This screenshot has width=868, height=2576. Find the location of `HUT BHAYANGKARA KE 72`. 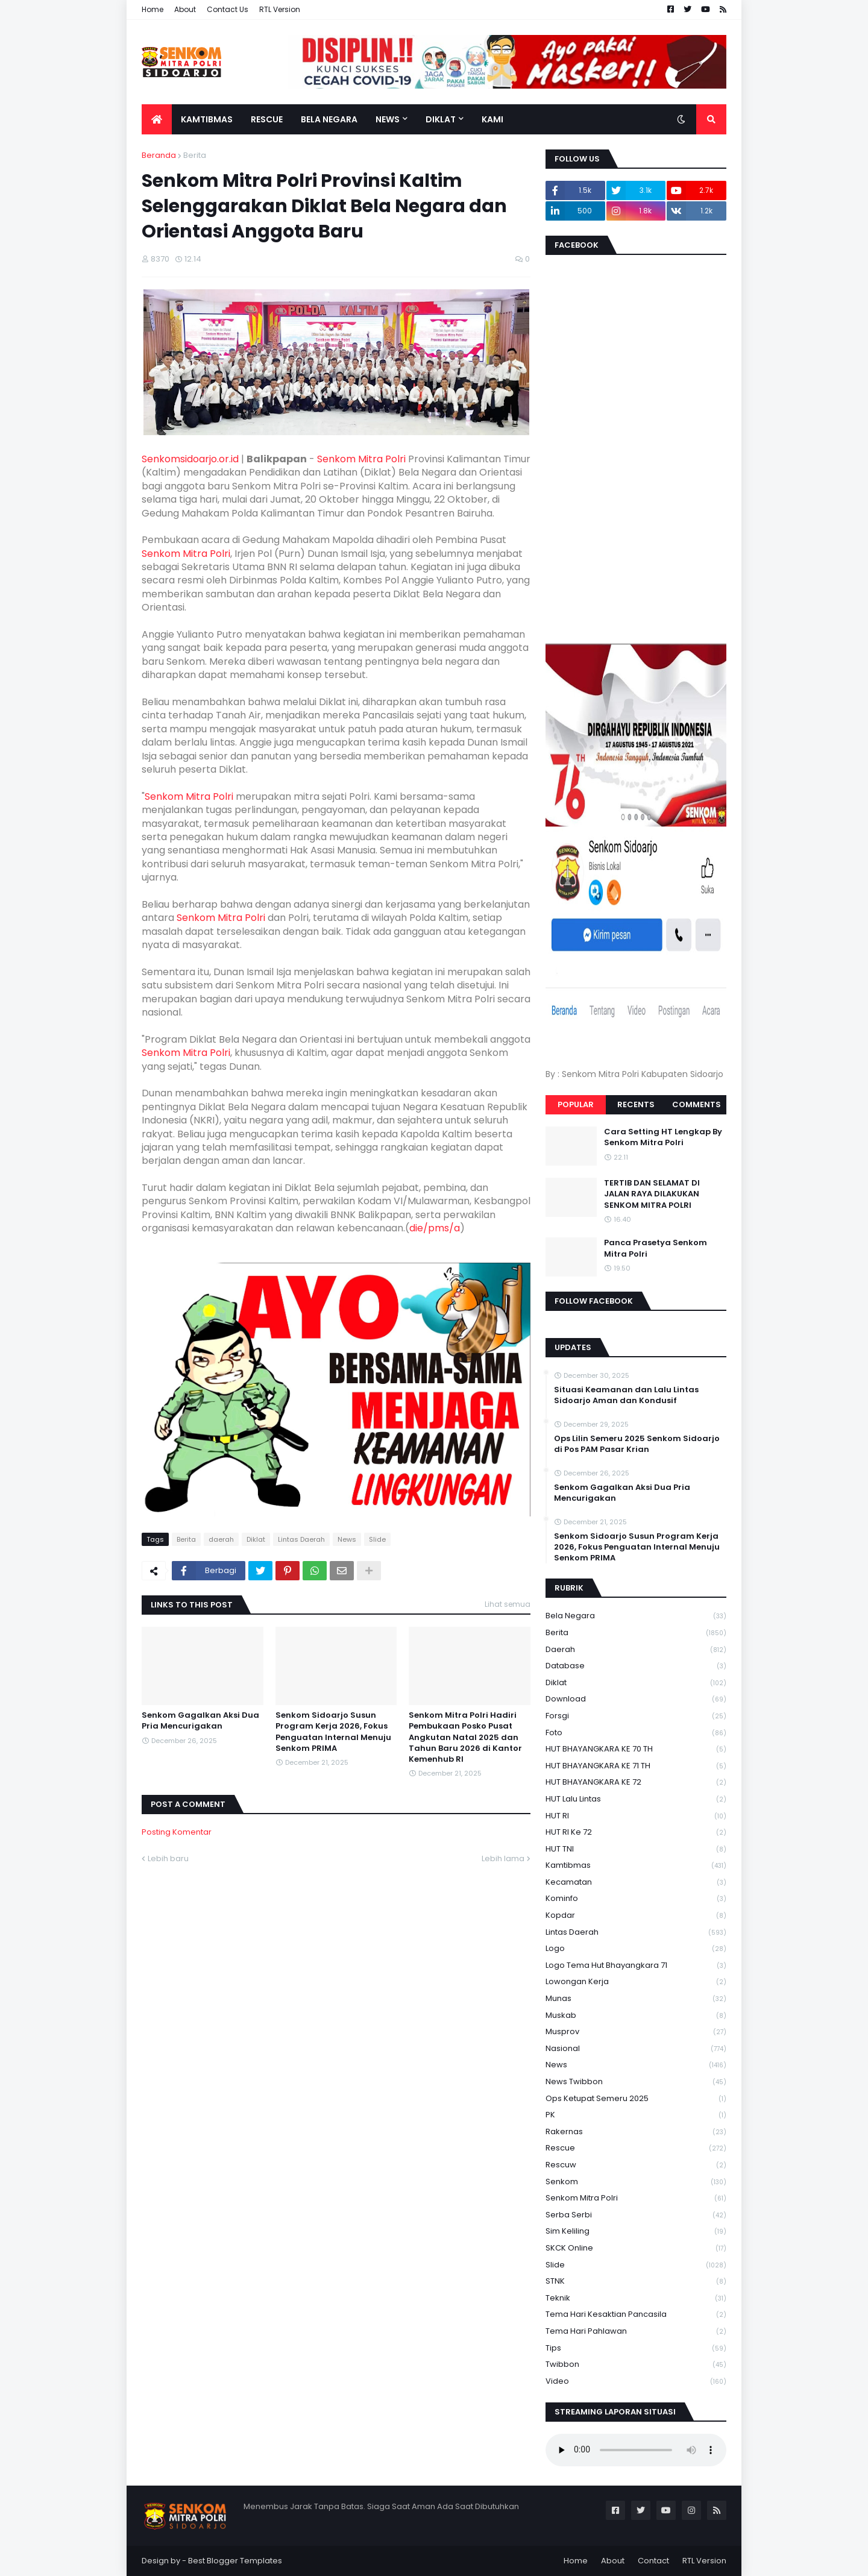

HUT BHAYANGKARA KE 72 is located at coordinates (636, 1782).